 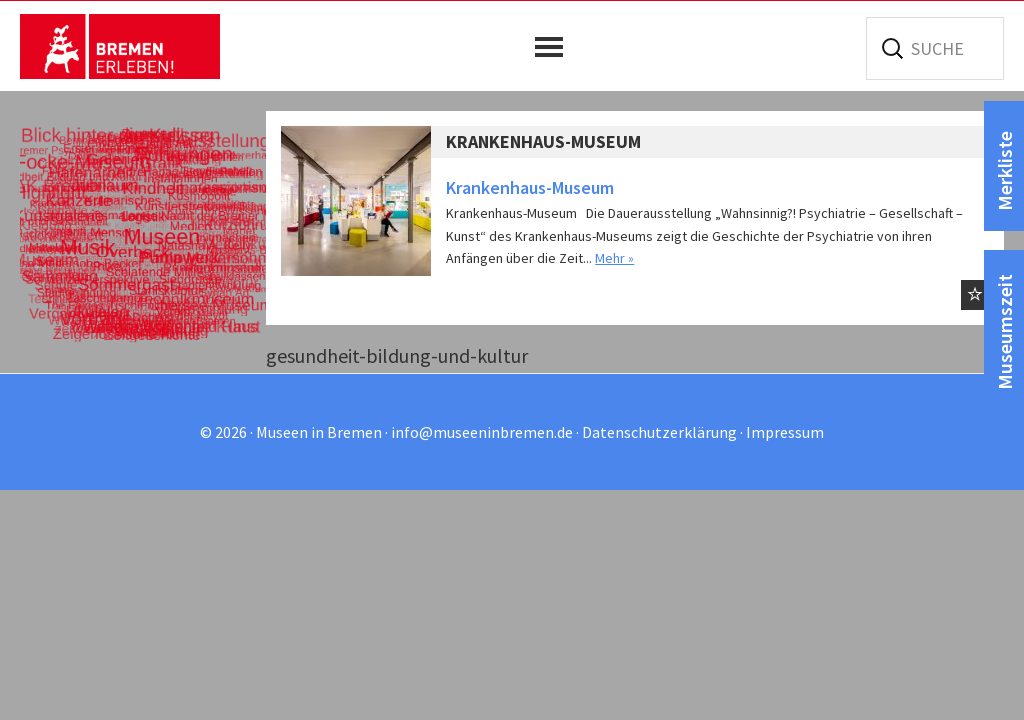 What do you see at coordinates (1004, 332) in the screenshot?
I see `Museumszeit` at bounding box center [1004, 332].